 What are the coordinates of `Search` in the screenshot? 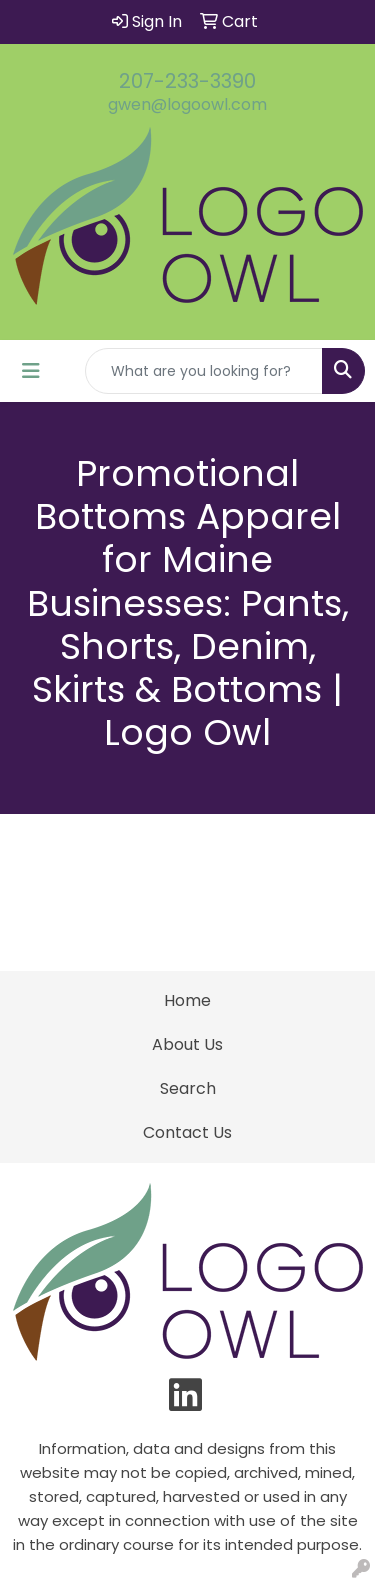 It's located at (188, 1088).